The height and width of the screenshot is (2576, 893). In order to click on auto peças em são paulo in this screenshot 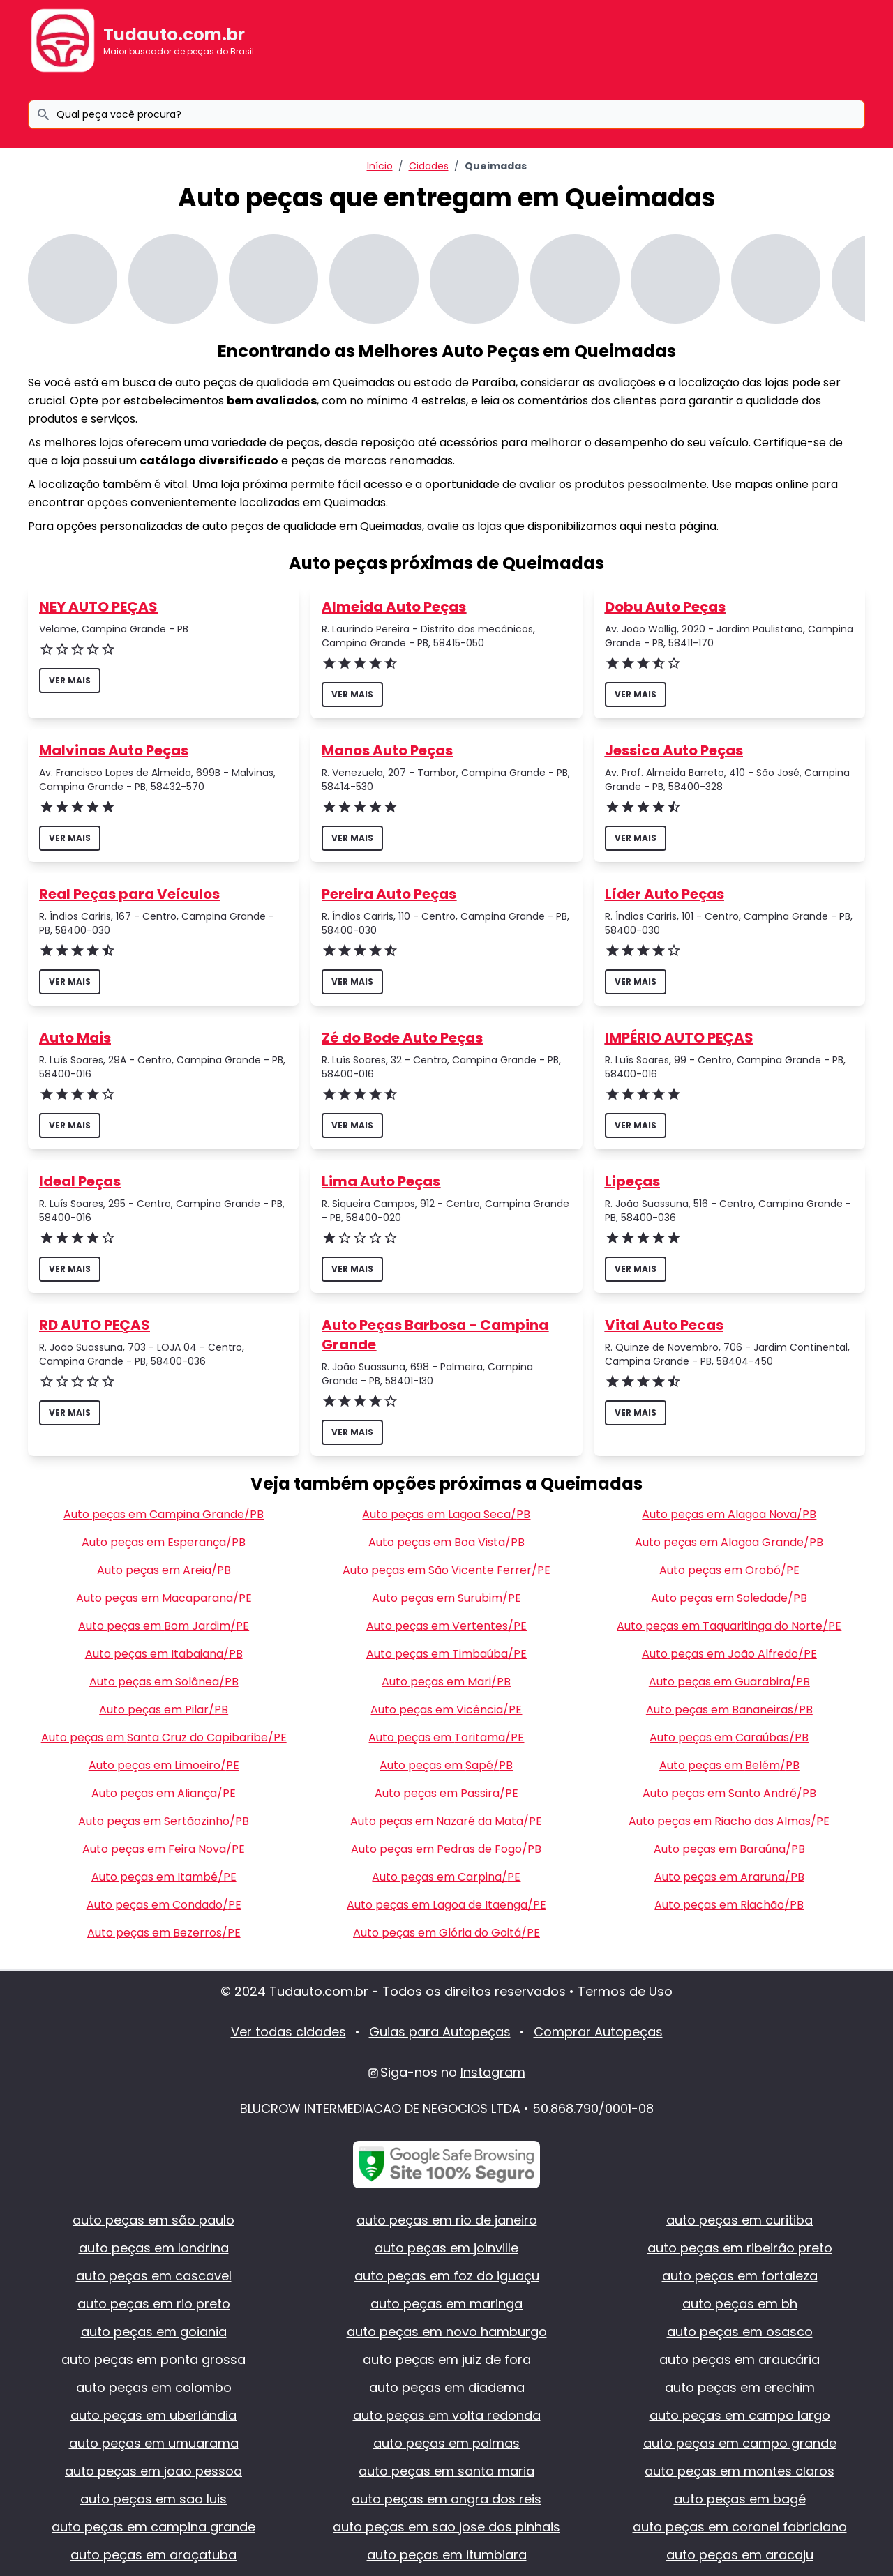, I will do `click(153, 2220)`.